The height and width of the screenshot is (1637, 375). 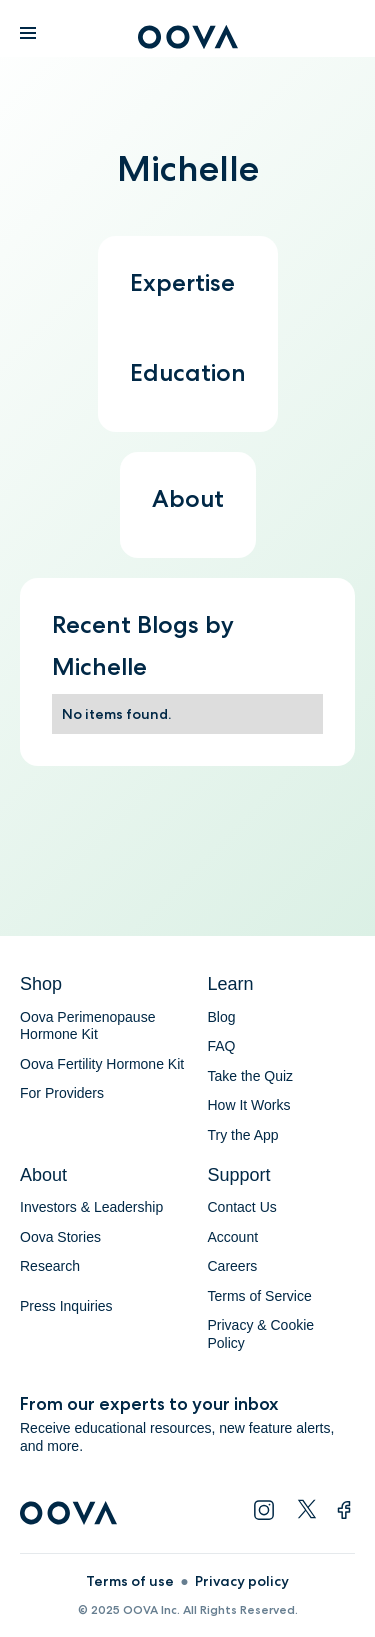 What do you see at coordinates (102, 1064) in the screenshot?
I see `Oova Fertility Hormone Kit` at bounding box center [102, 1064].